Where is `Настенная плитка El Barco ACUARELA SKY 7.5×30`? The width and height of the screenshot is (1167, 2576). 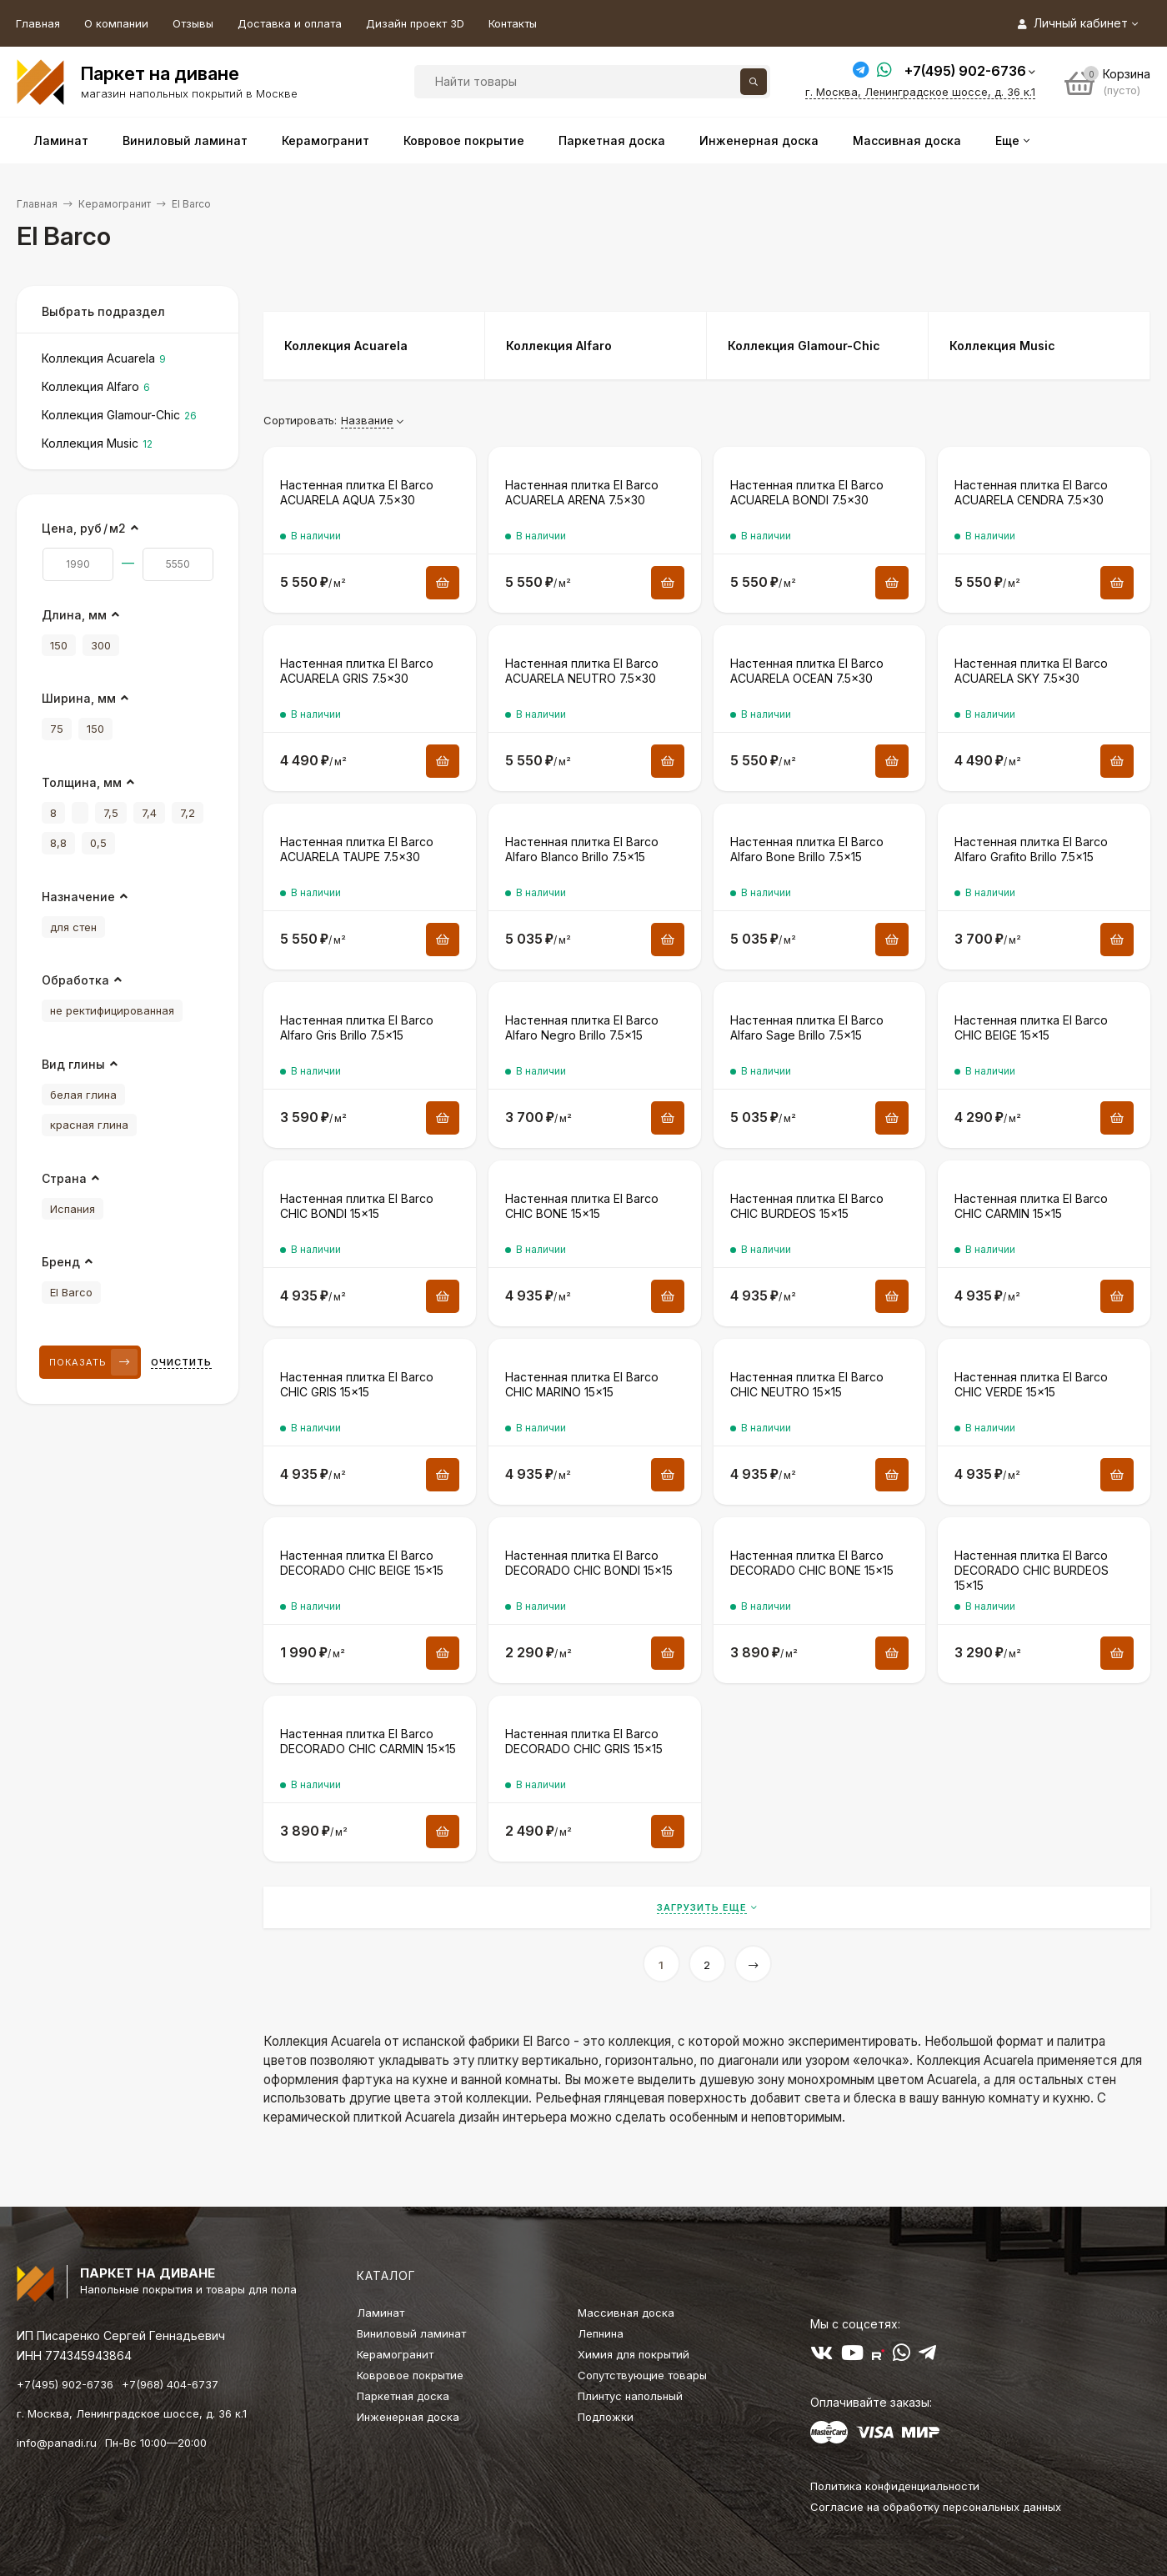
Настенная плитка El Barco ACUARELA SKY 7.5×30 is located at coordinates (1031, 670).